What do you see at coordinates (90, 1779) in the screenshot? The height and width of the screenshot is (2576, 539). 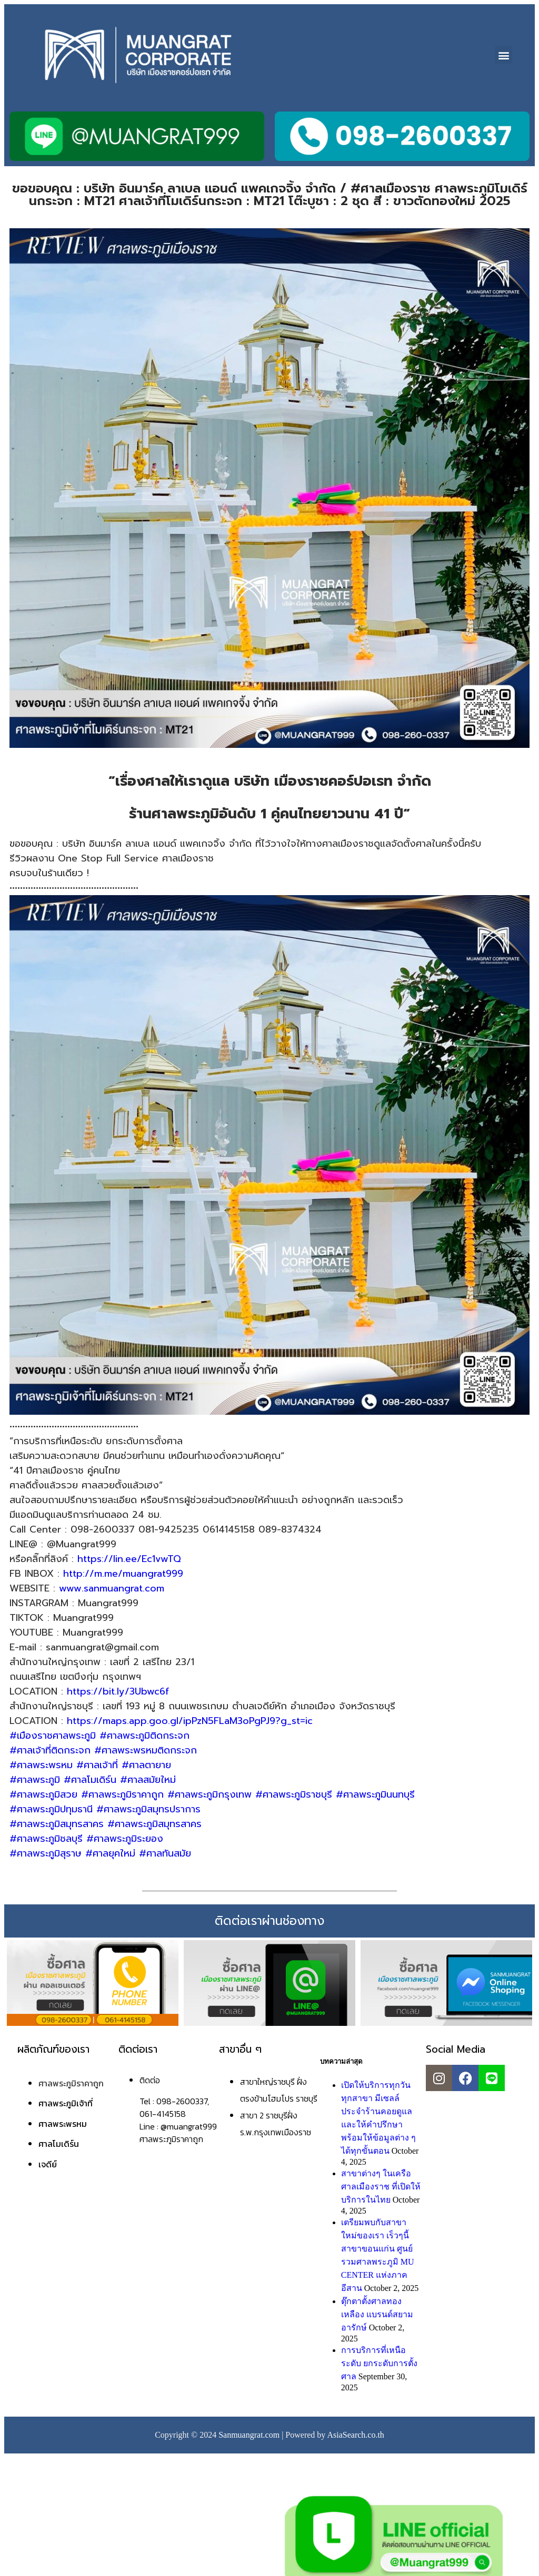 I see `#ศาลโมเดิร์น [link]` at bounding box center [90, 1779].